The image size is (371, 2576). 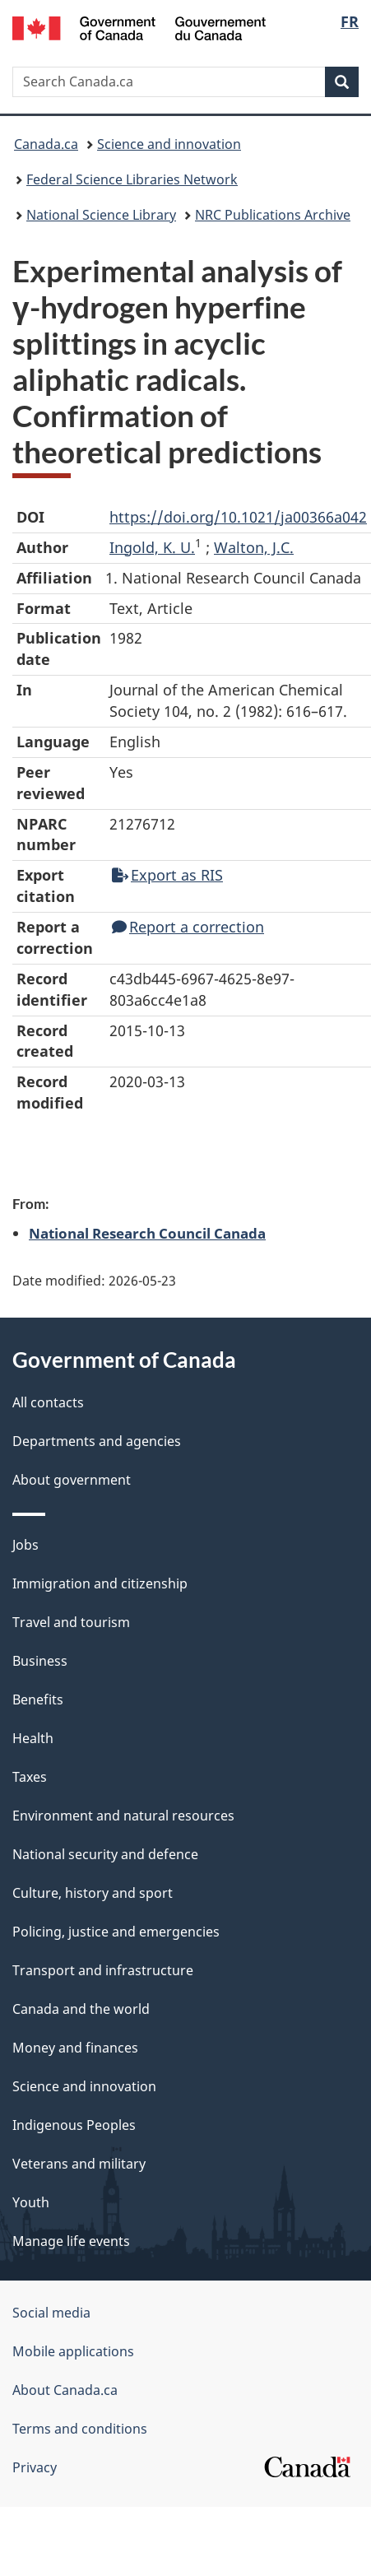 I want to click on Travel and tourism, so click(x=71, y=1622).